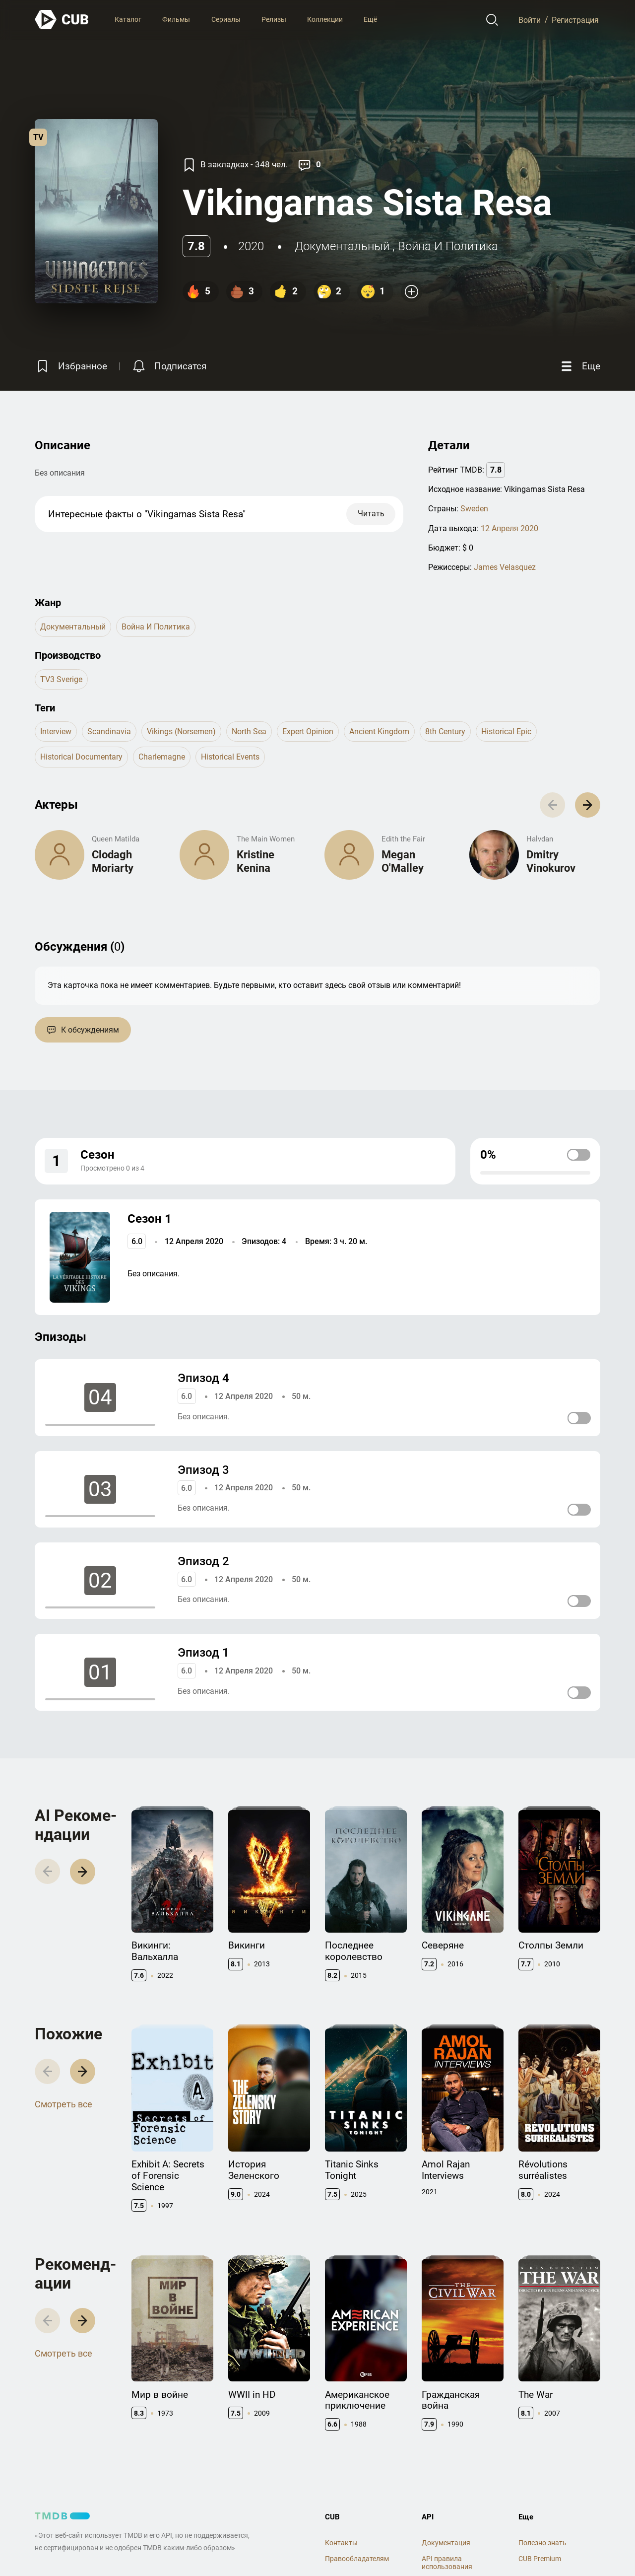  I want to click on 12 Апреля 2020, so click(509, 528).